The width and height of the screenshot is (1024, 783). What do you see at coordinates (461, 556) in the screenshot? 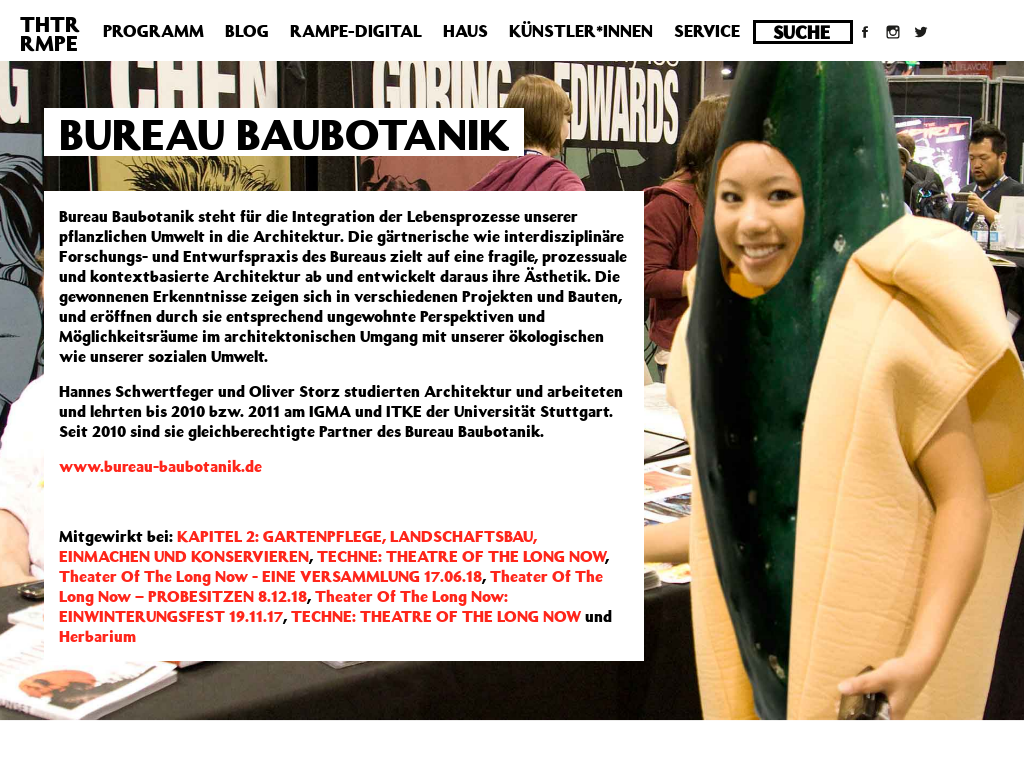
I see `TECHNE: THEATRE OF THE LONG NOW` at bounding box center [461, 556].